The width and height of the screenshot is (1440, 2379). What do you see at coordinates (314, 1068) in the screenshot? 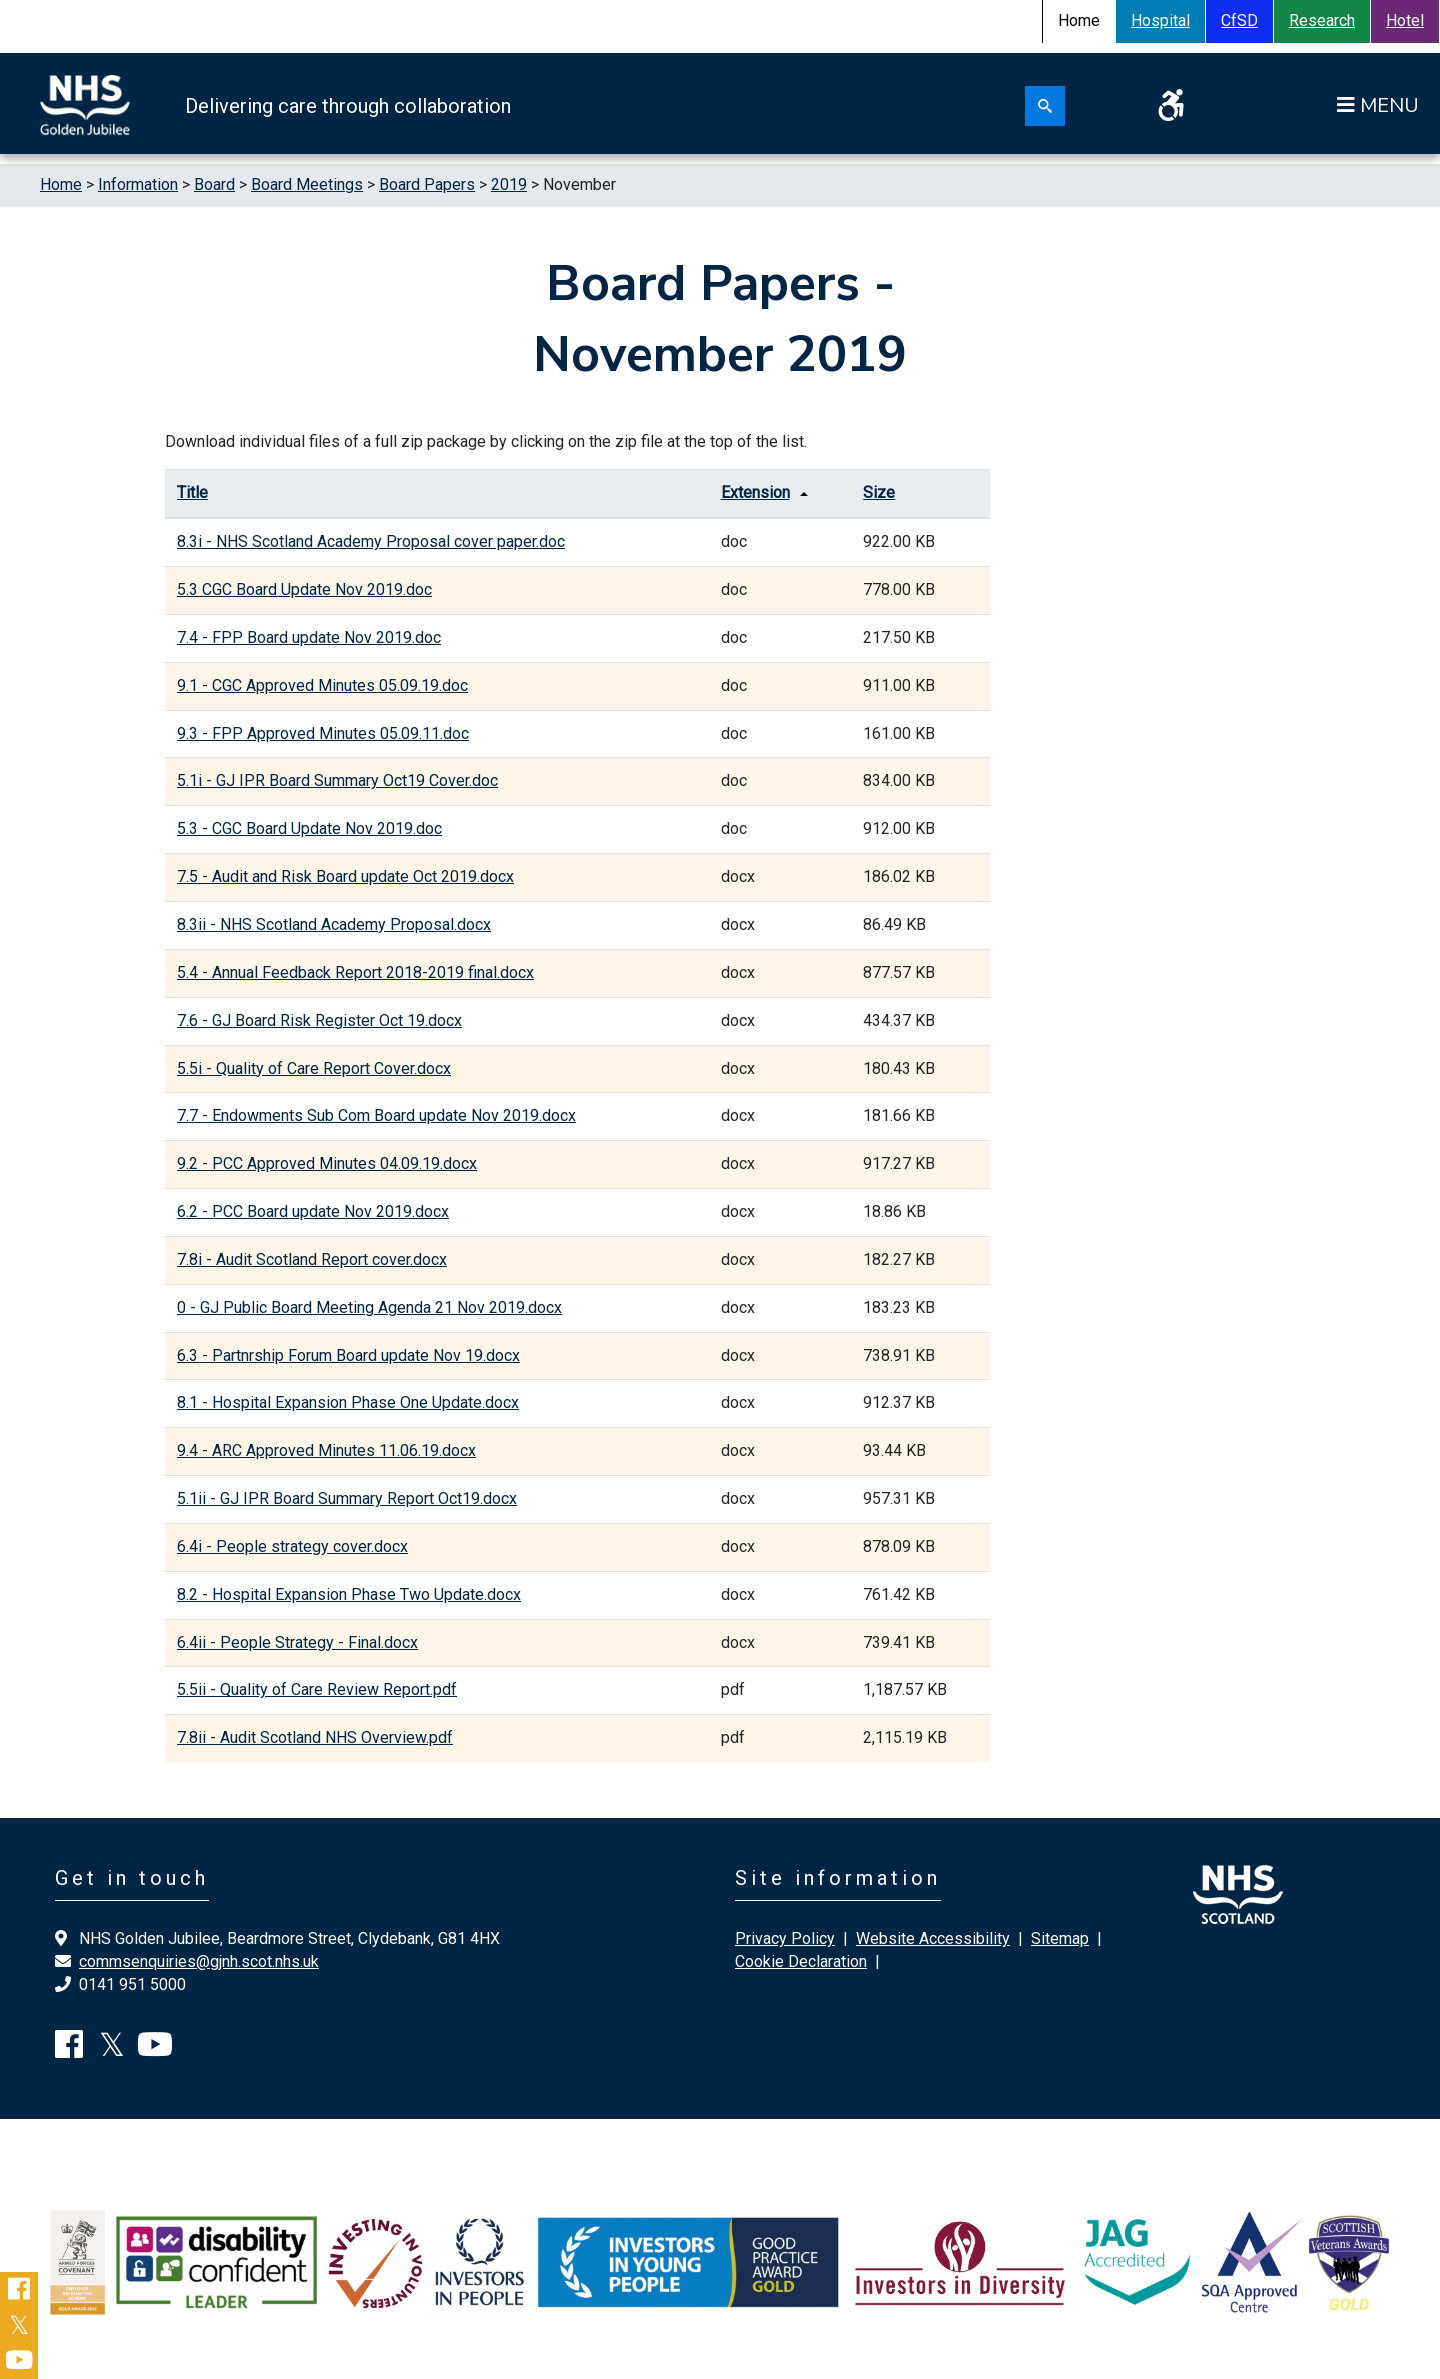
I see `5.5i - Quality of Care Report Cover.docx` at bounding box center [314, 1068].